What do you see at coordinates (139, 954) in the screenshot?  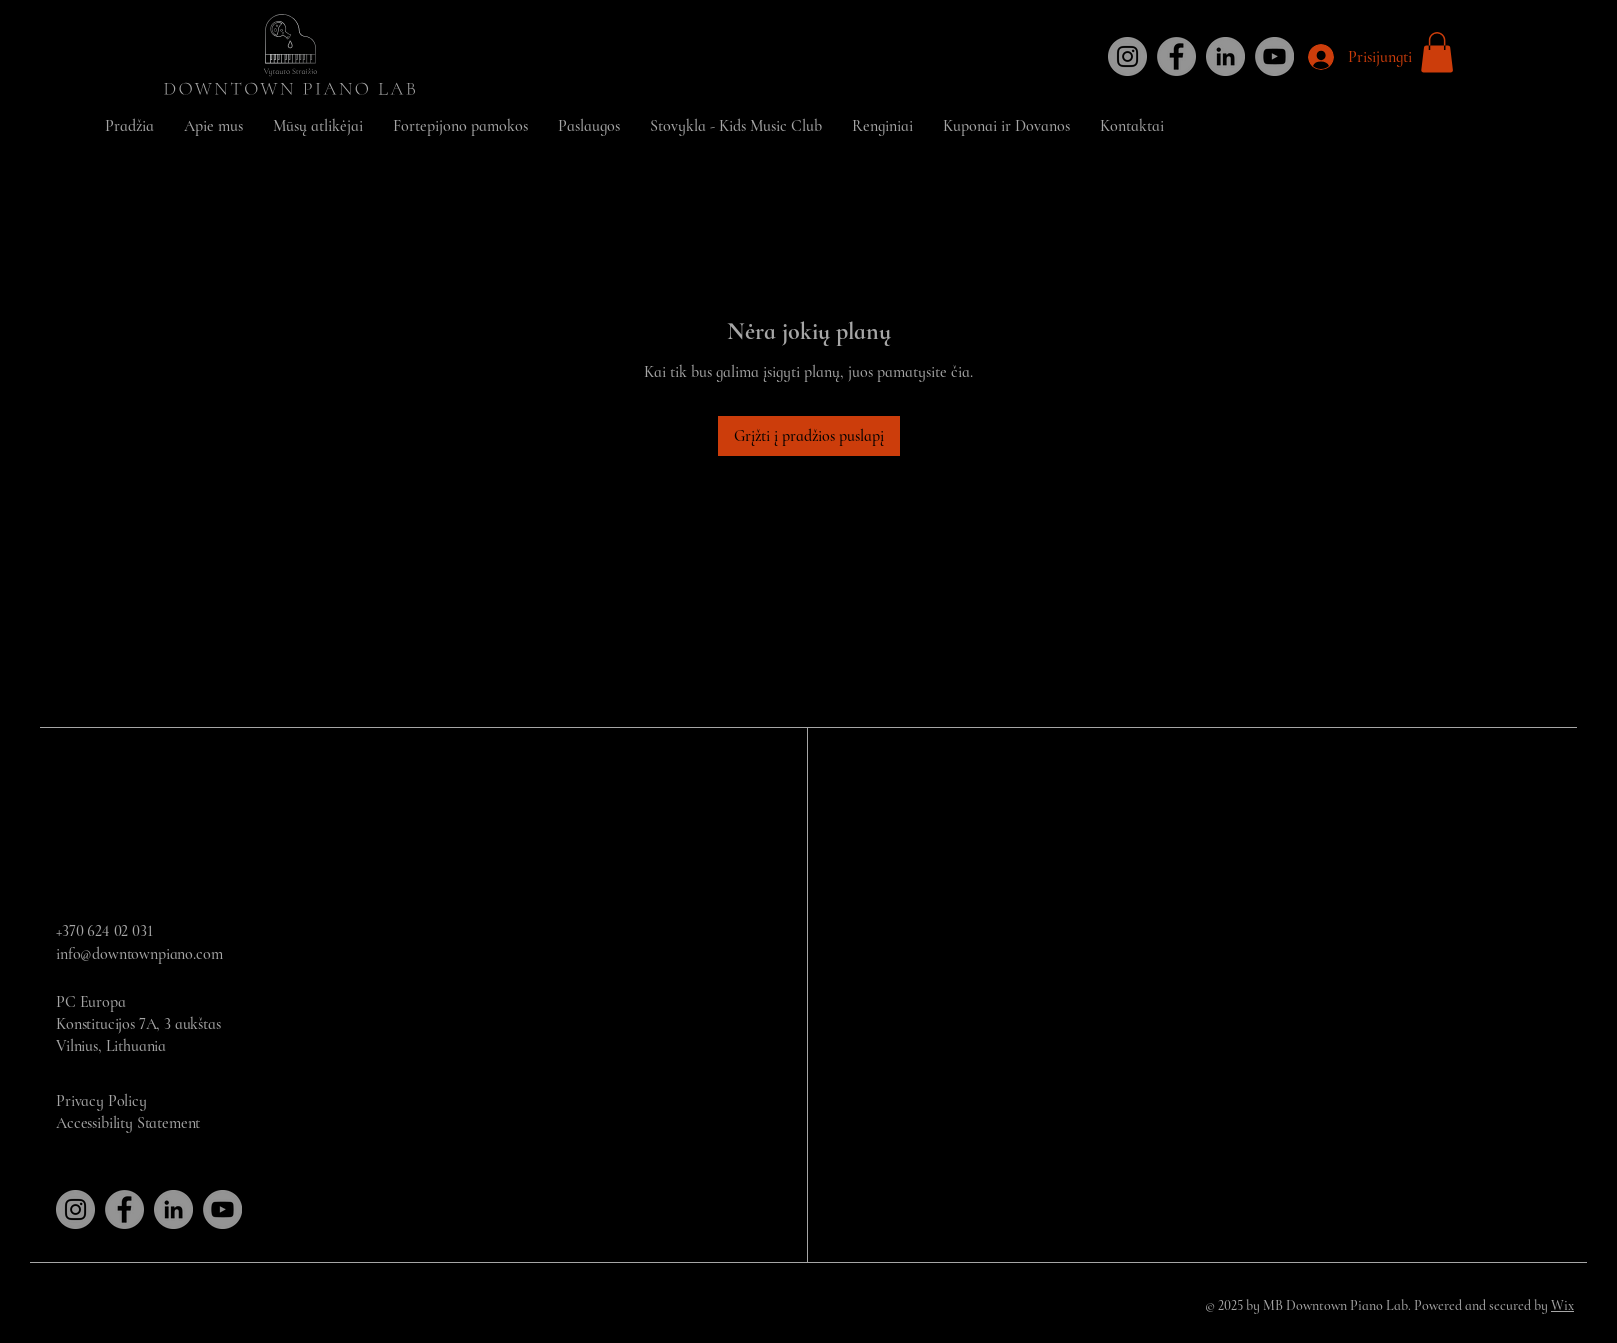 I see `info@downtownpiano.com` at bounding box center [139, 954].